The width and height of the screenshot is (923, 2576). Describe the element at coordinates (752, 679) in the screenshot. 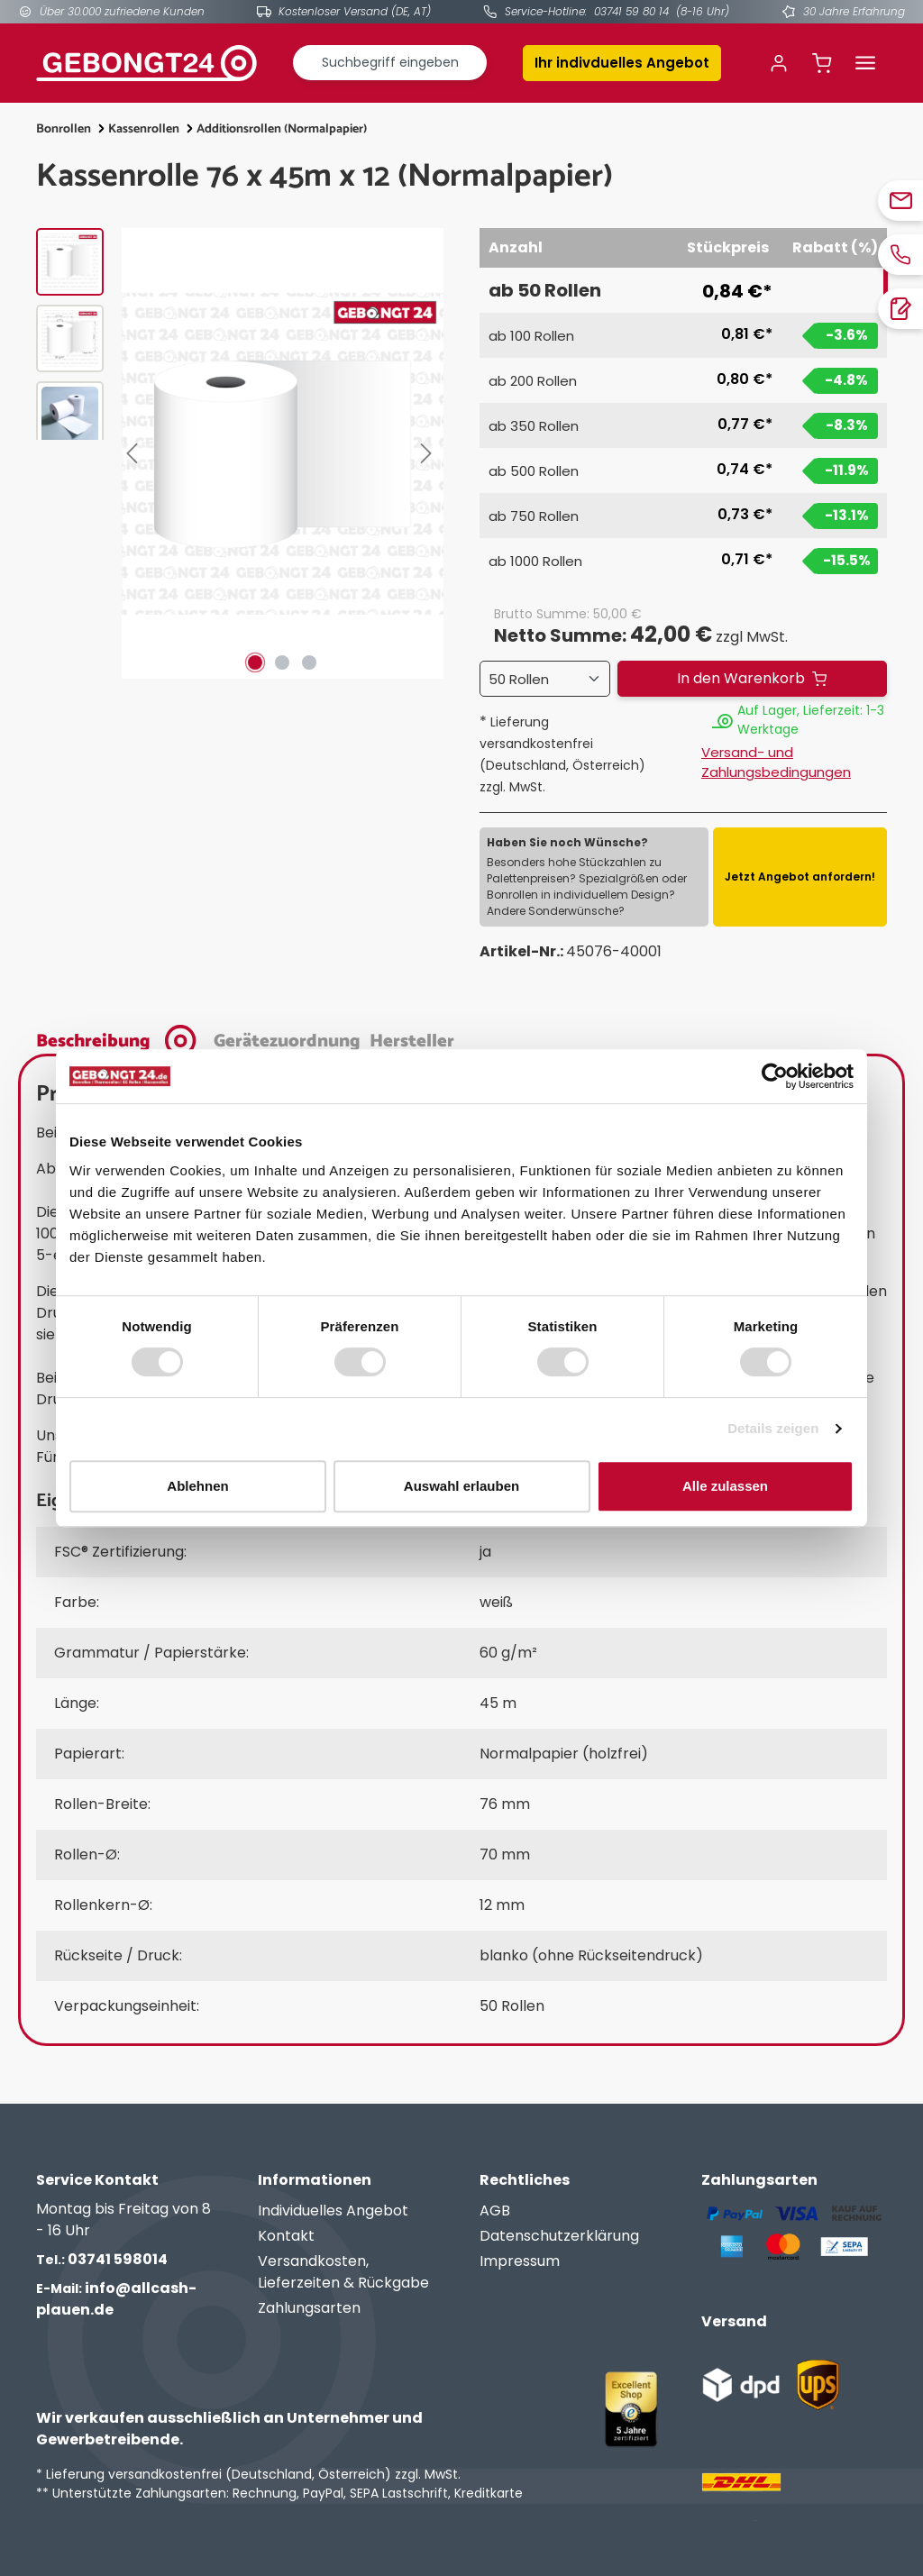

I see `[In den Warenkorb]` at that location.